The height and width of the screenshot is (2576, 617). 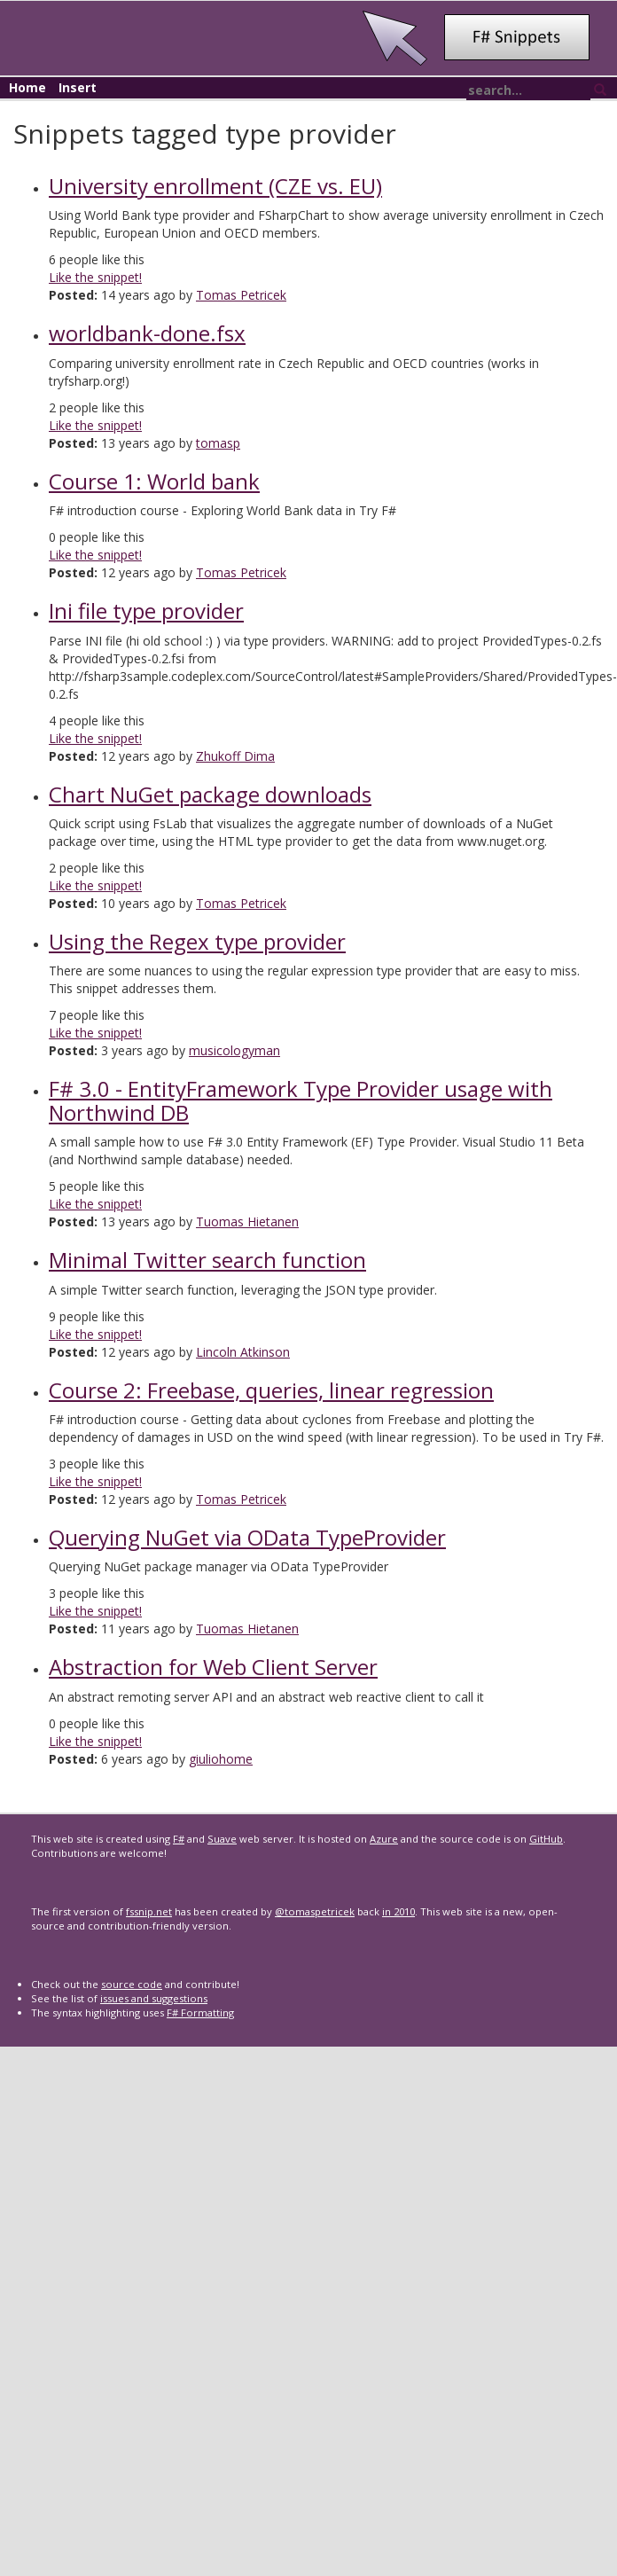 I want to click on Querying NuGet via OData TypeProvider, so click(x=247, y=1537).